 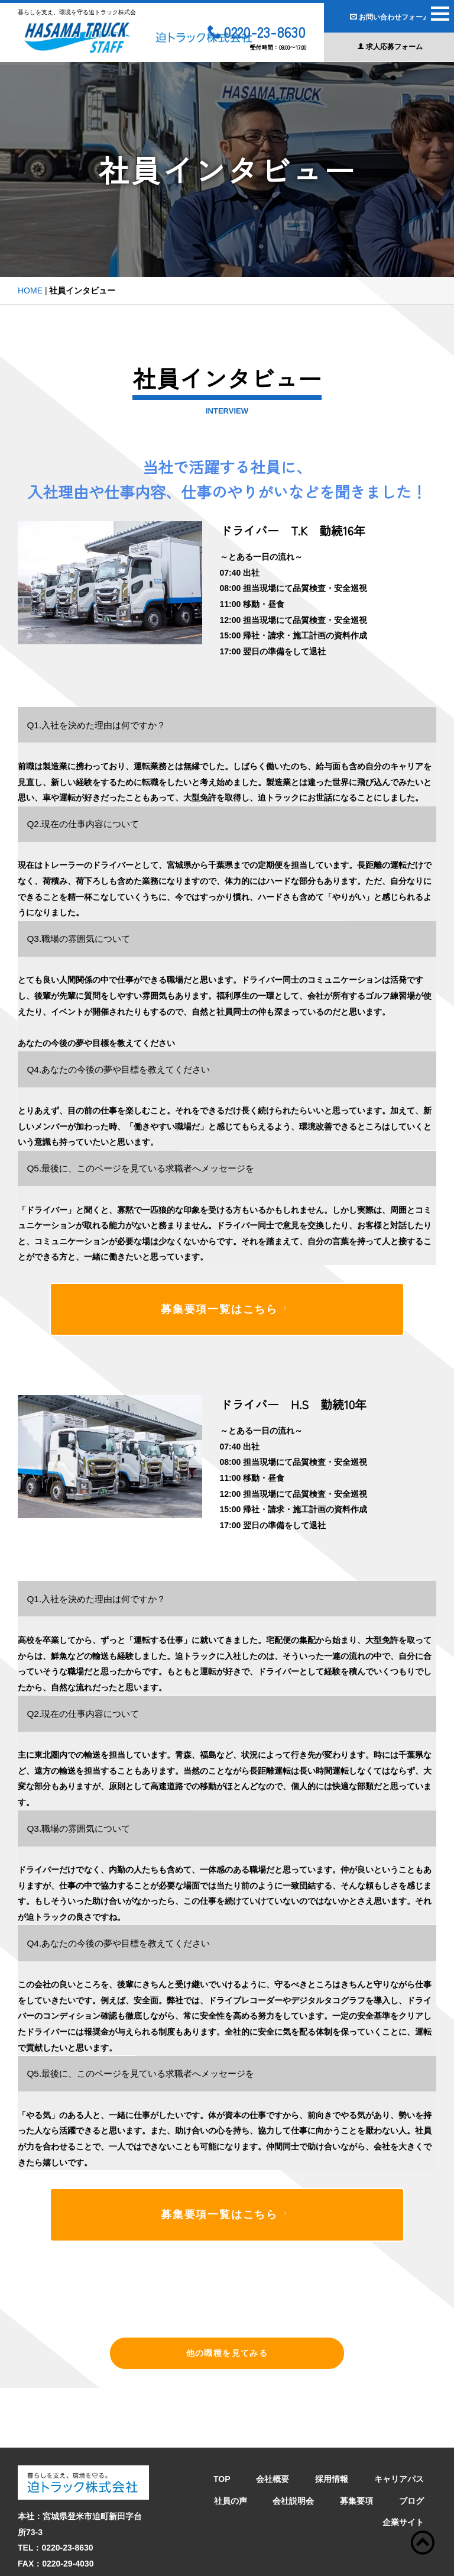 I want to click on Q3.職場の雰囲気について, so click(x=78, y=939).